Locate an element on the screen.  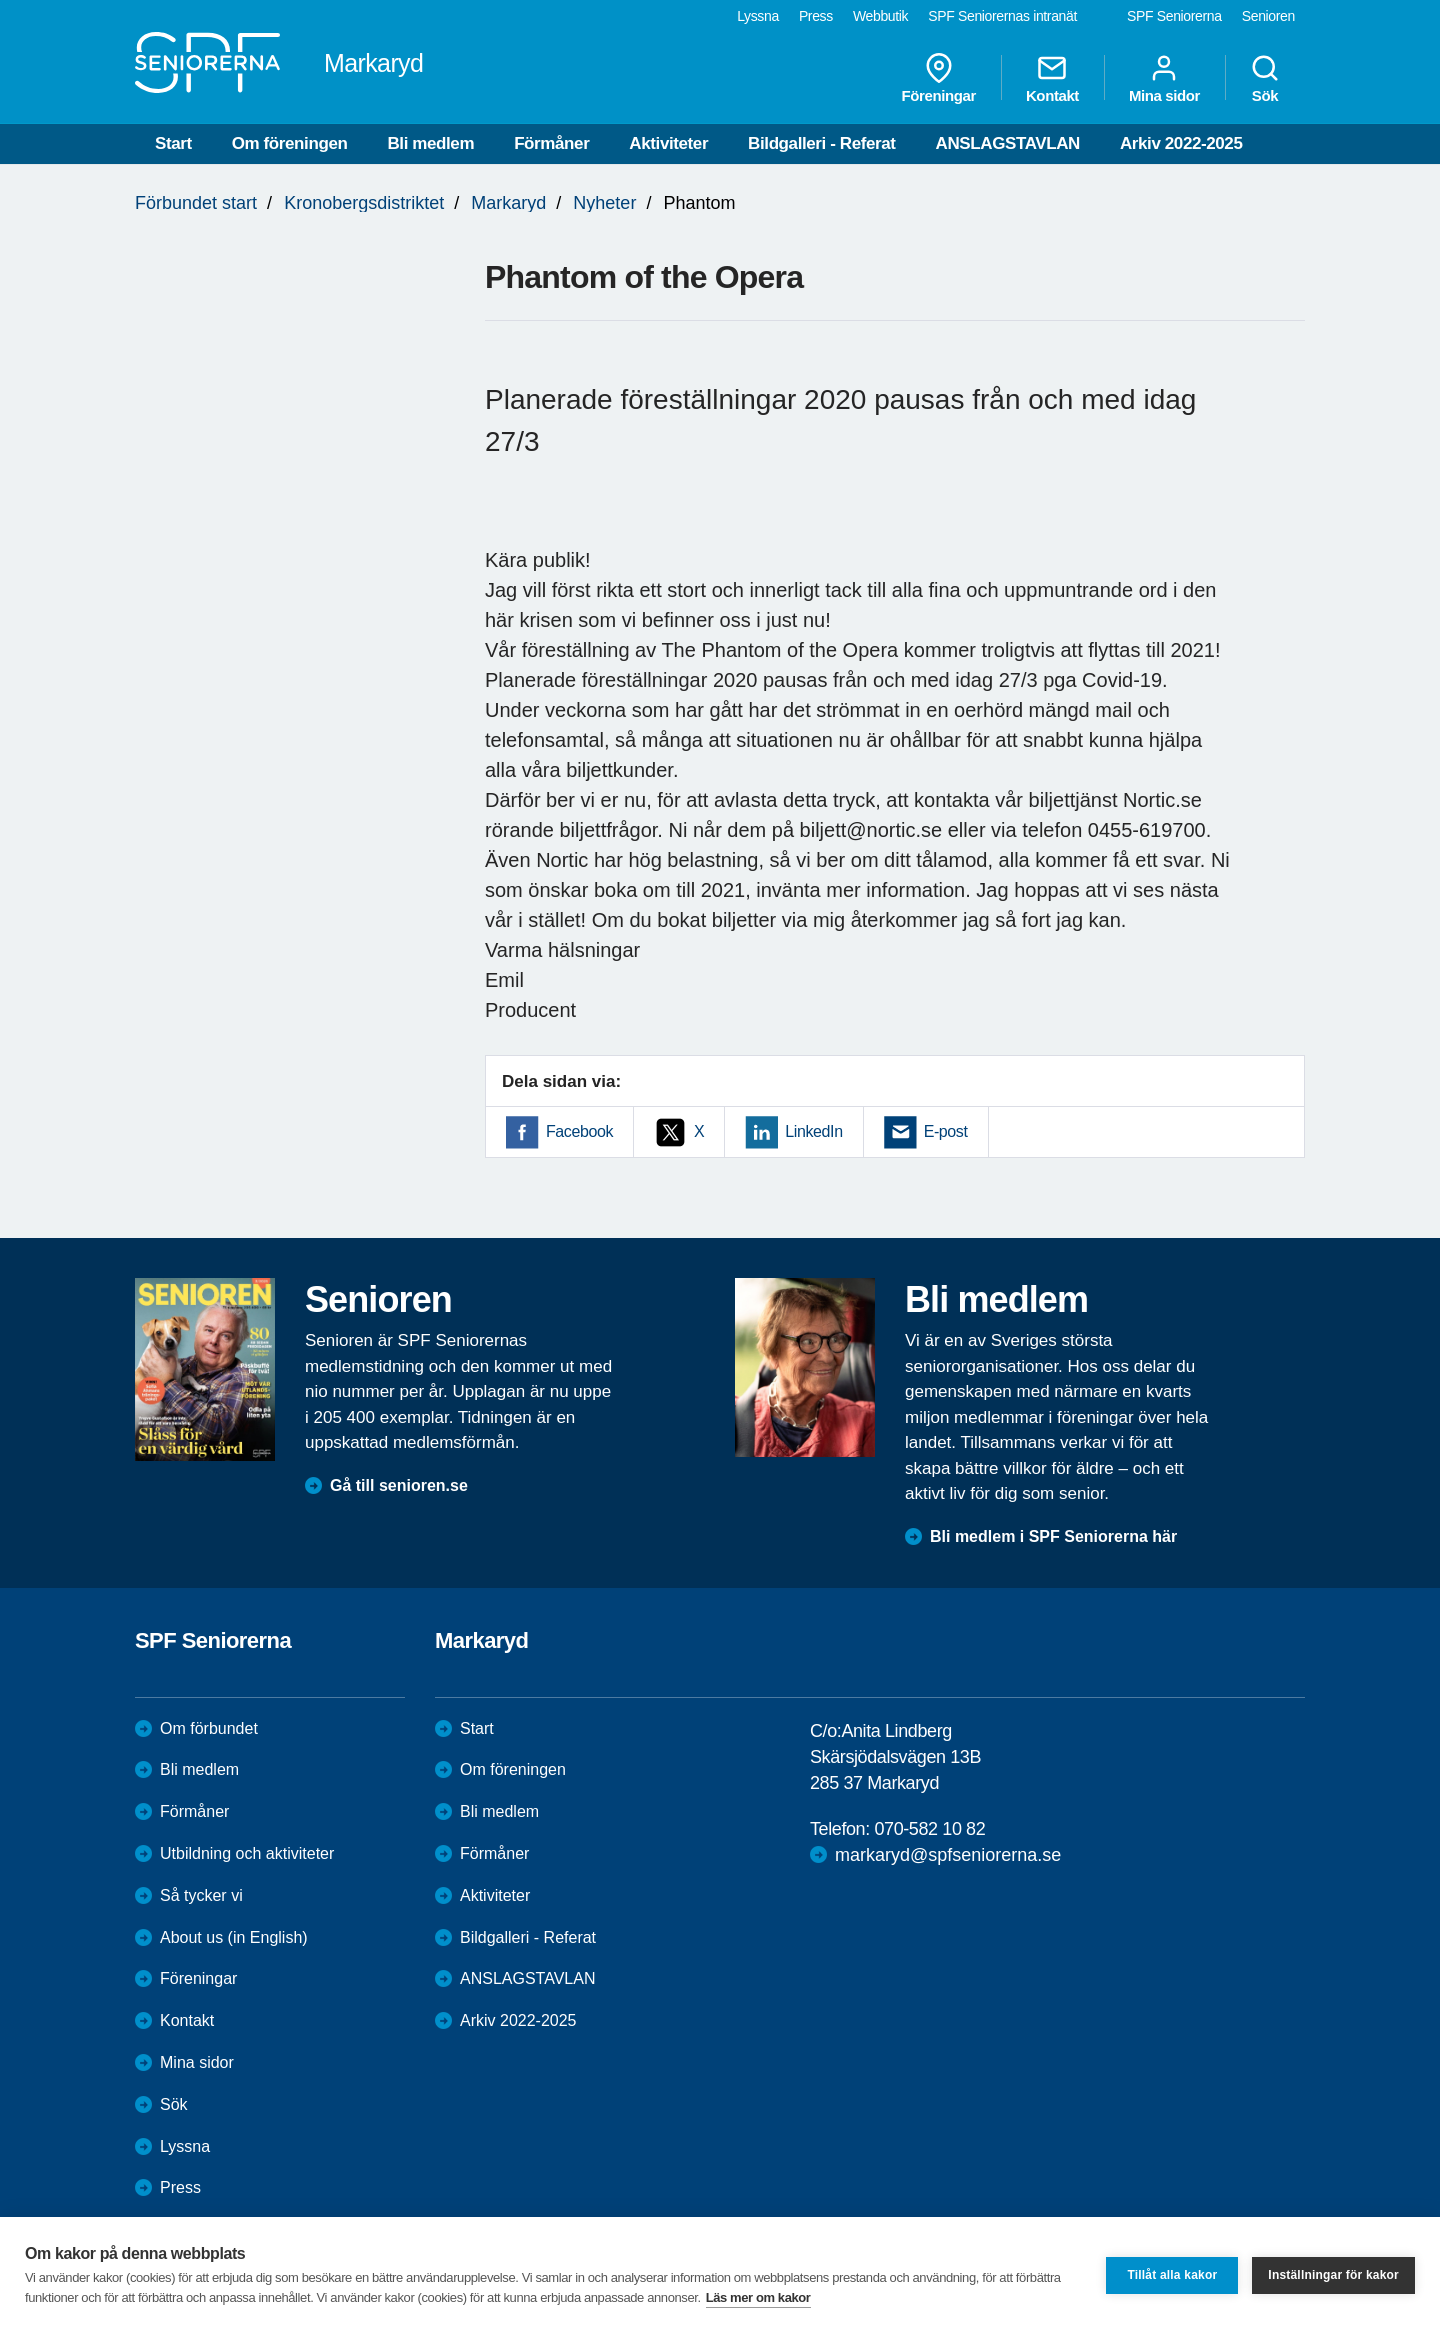
Sök [menuitem] is located at coordinates (1265, 78).